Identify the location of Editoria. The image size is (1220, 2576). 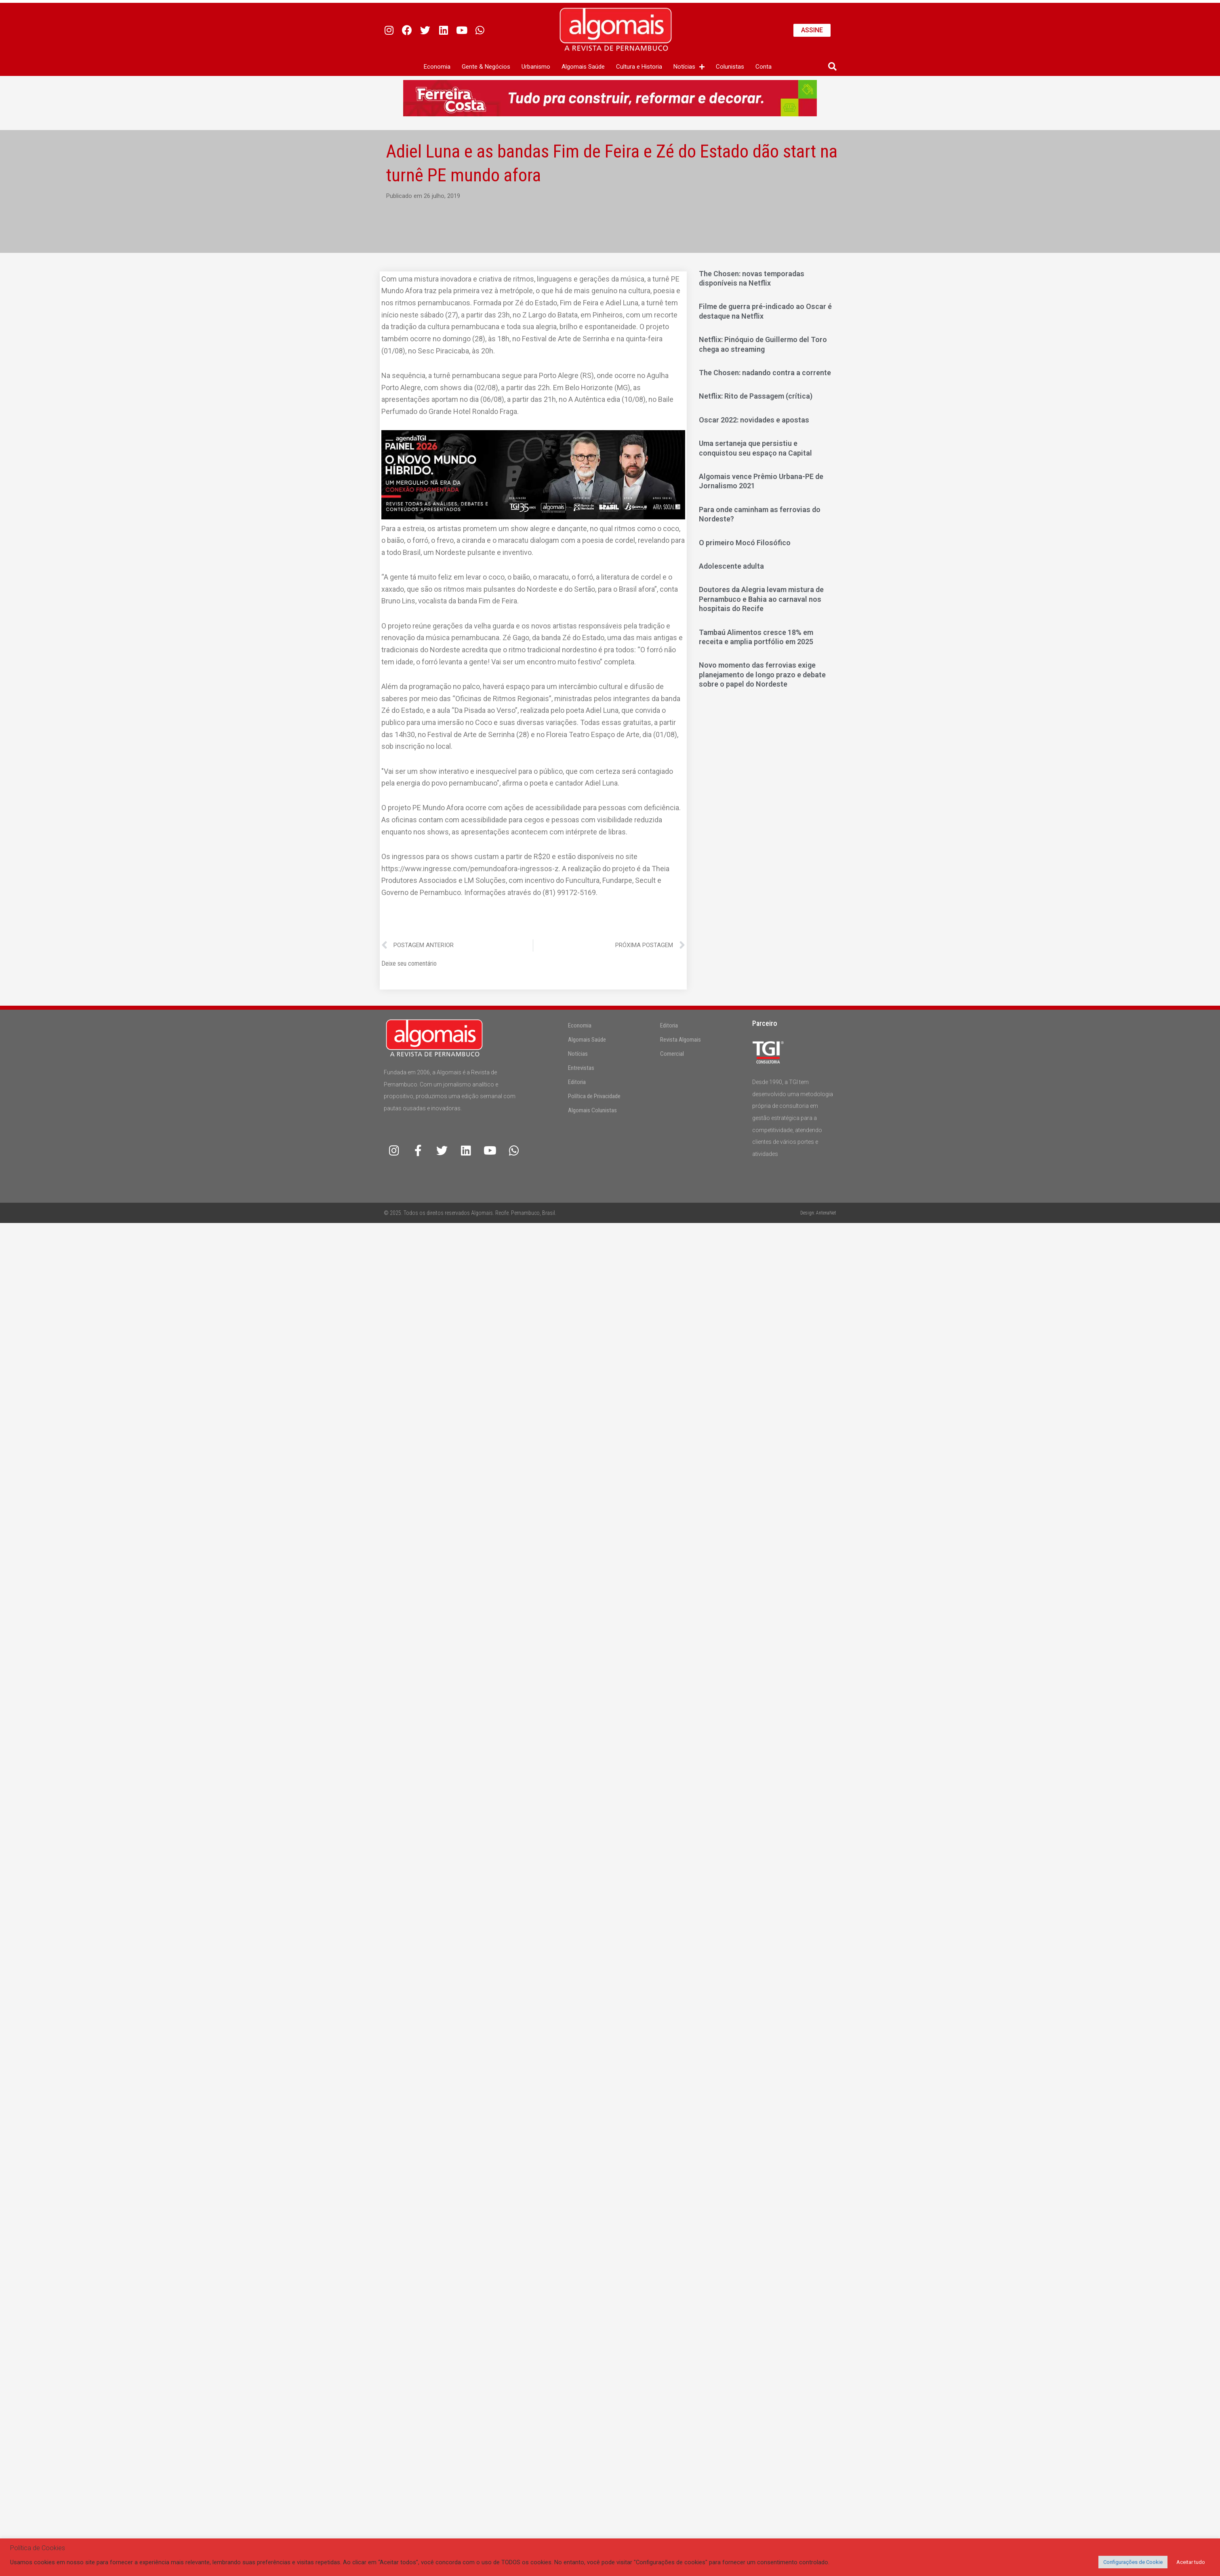
(577, 1082).